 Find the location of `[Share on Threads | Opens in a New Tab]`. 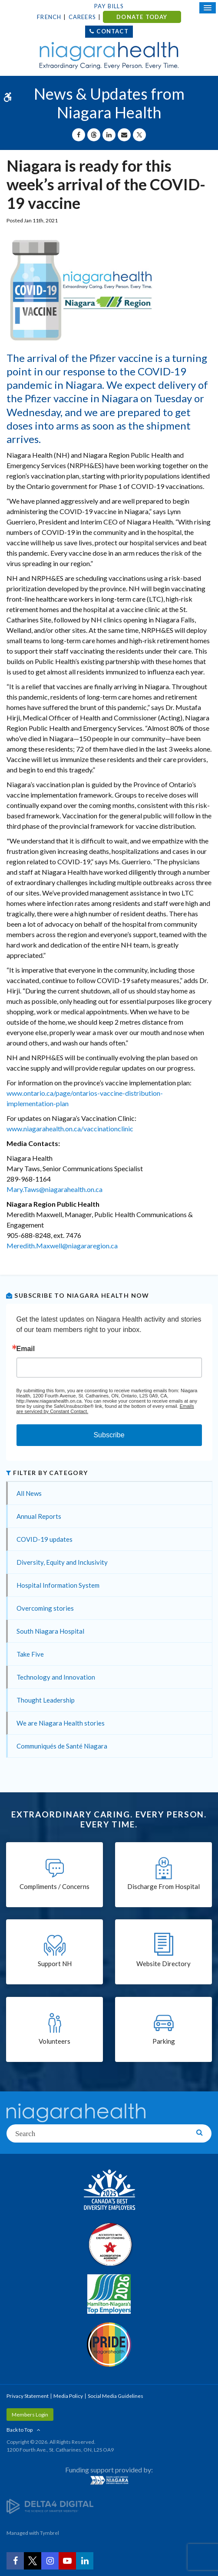

[Share on Threads | Opens in a New Tab] is located at coordinates (93, 134).